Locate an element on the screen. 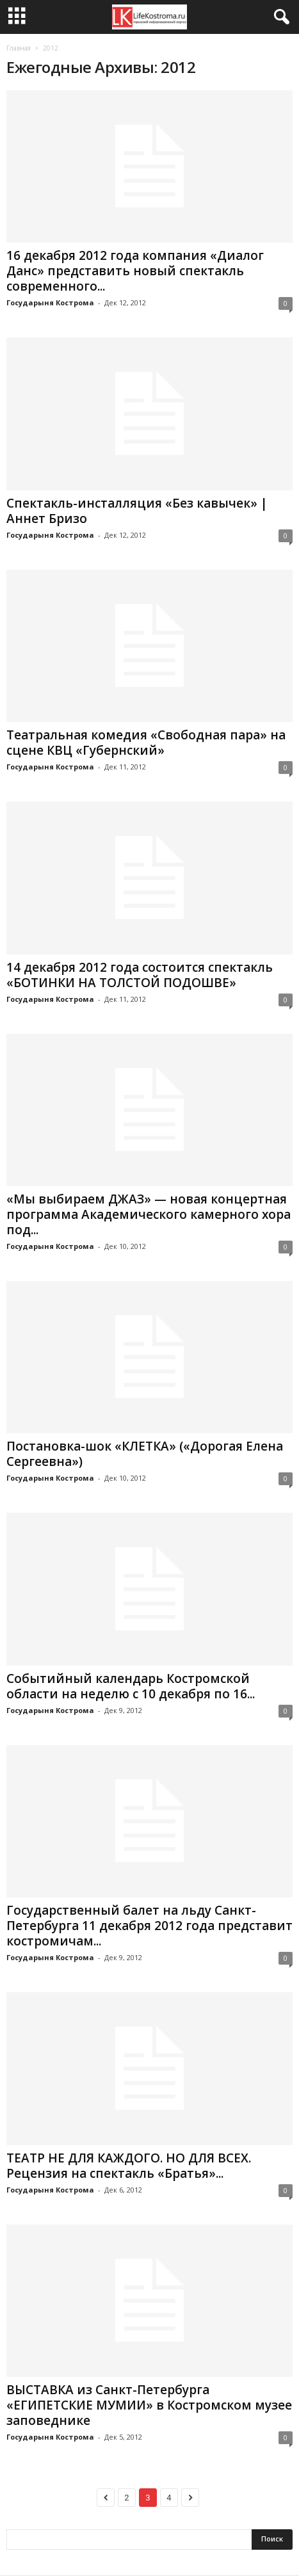 This screenshot has width=299, height=2576. Постановка-шок «КЛЕТКА» («Дорогая Елена Сергеевна») is located at coordinates (144, 1454).